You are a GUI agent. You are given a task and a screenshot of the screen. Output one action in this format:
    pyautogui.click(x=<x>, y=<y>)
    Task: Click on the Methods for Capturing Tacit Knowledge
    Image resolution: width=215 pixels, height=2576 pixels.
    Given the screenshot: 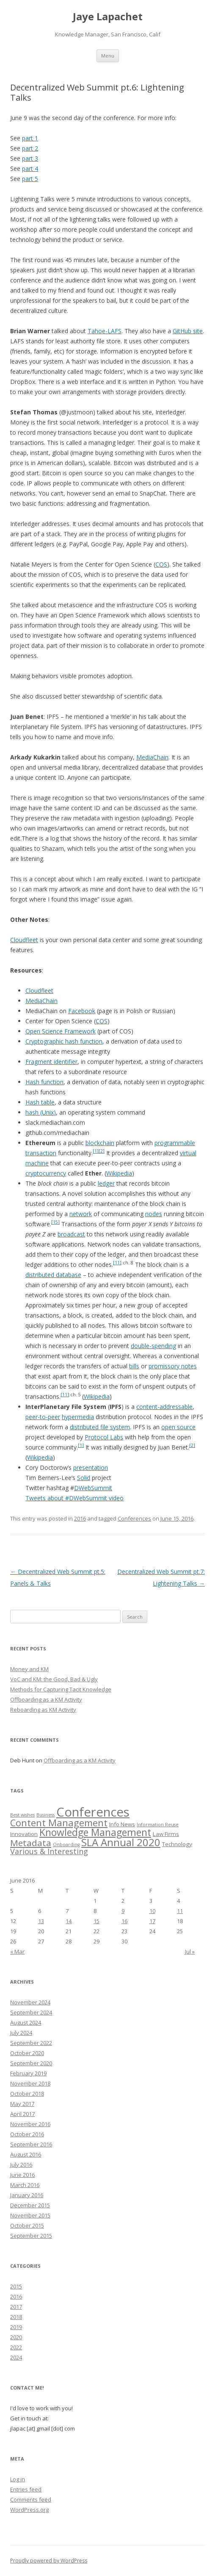 What is the action you would take?
    pyautogui.click(x=60, y=1689)
    